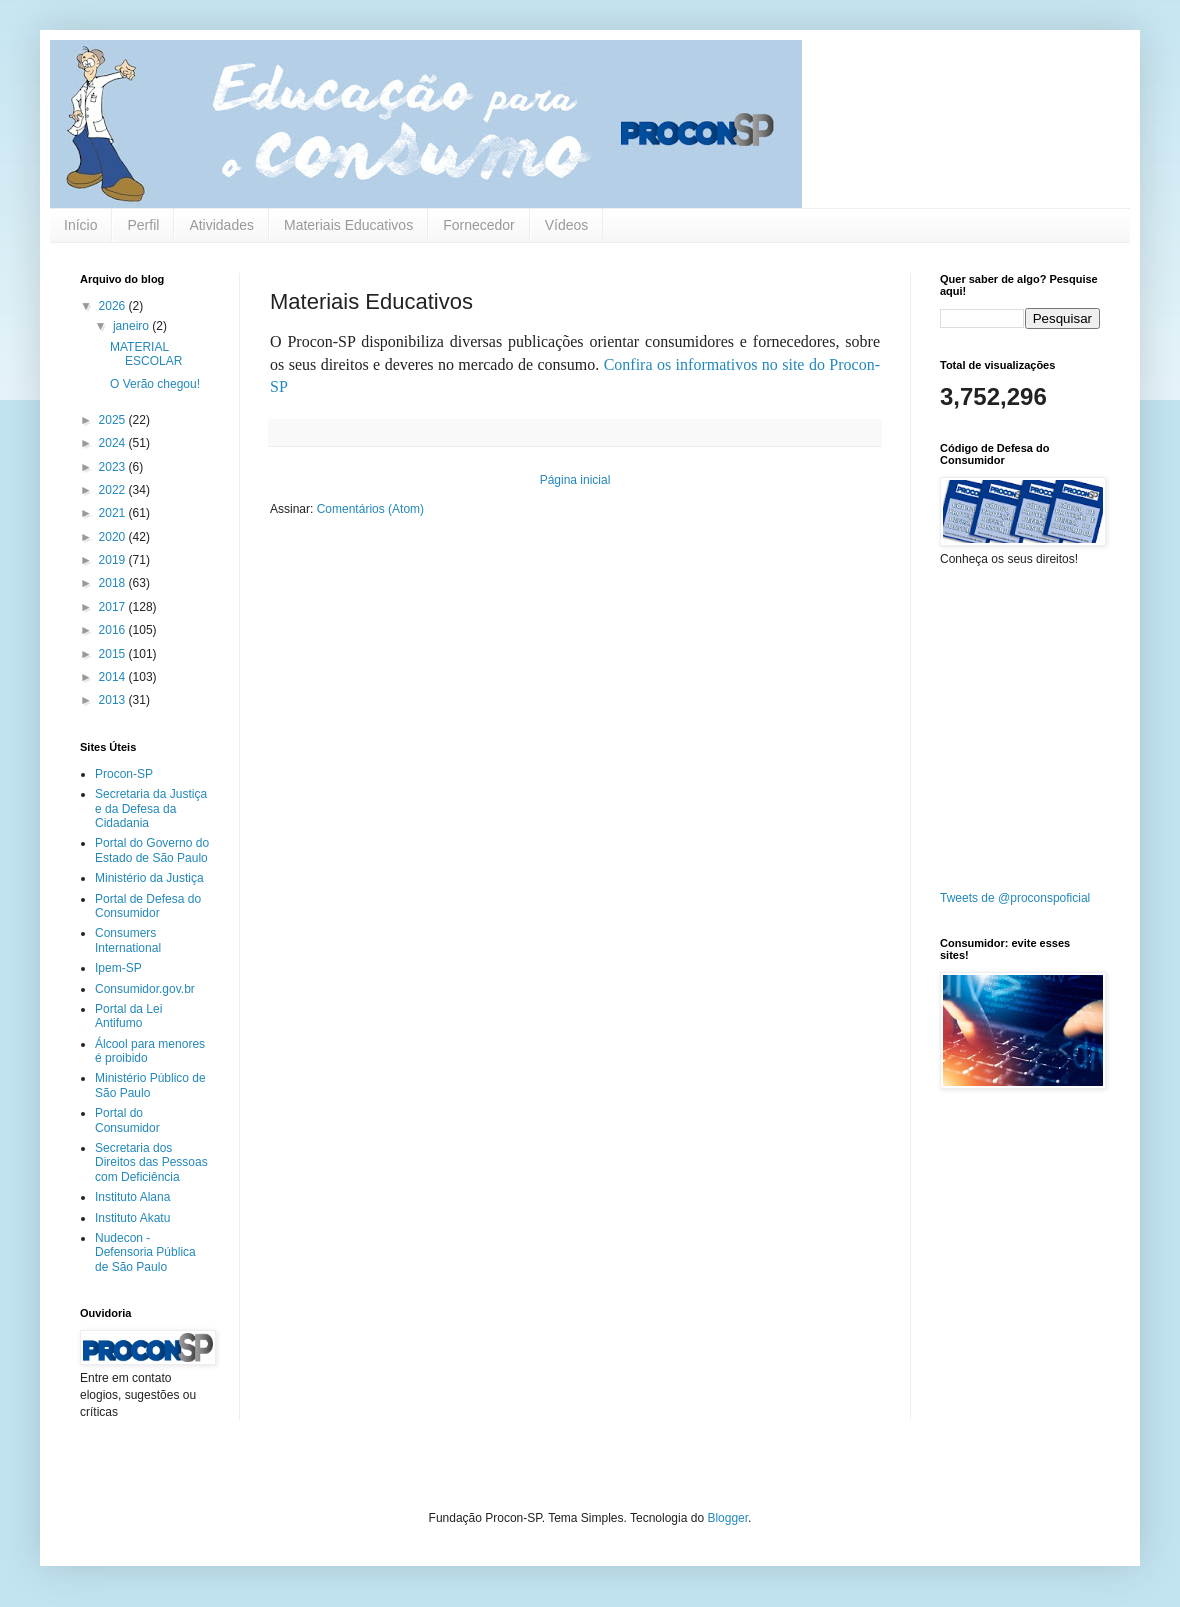 The width and height of the screenshot is (1180, 1607). I want to click on 2023, so click(114, 467).